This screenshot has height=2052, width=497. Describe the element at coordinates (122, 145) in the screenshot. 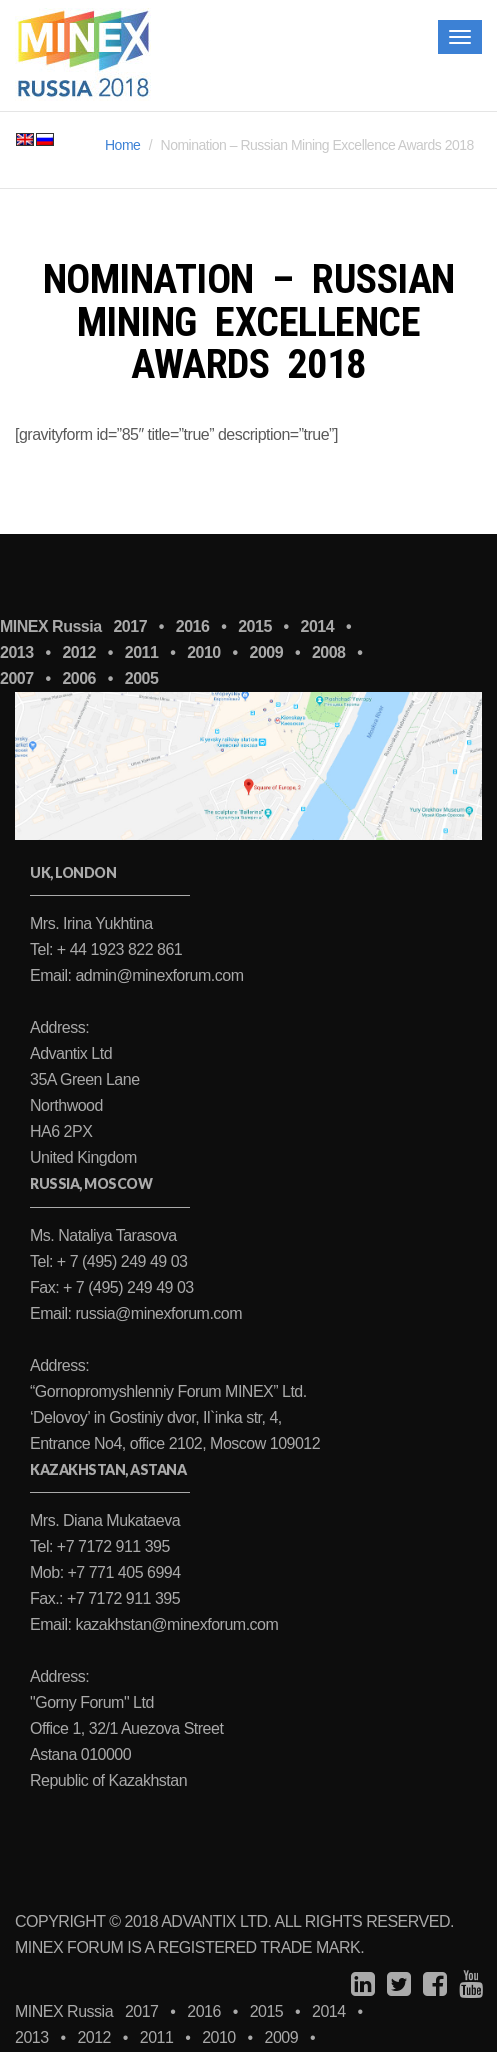

I see `Home` at that location.